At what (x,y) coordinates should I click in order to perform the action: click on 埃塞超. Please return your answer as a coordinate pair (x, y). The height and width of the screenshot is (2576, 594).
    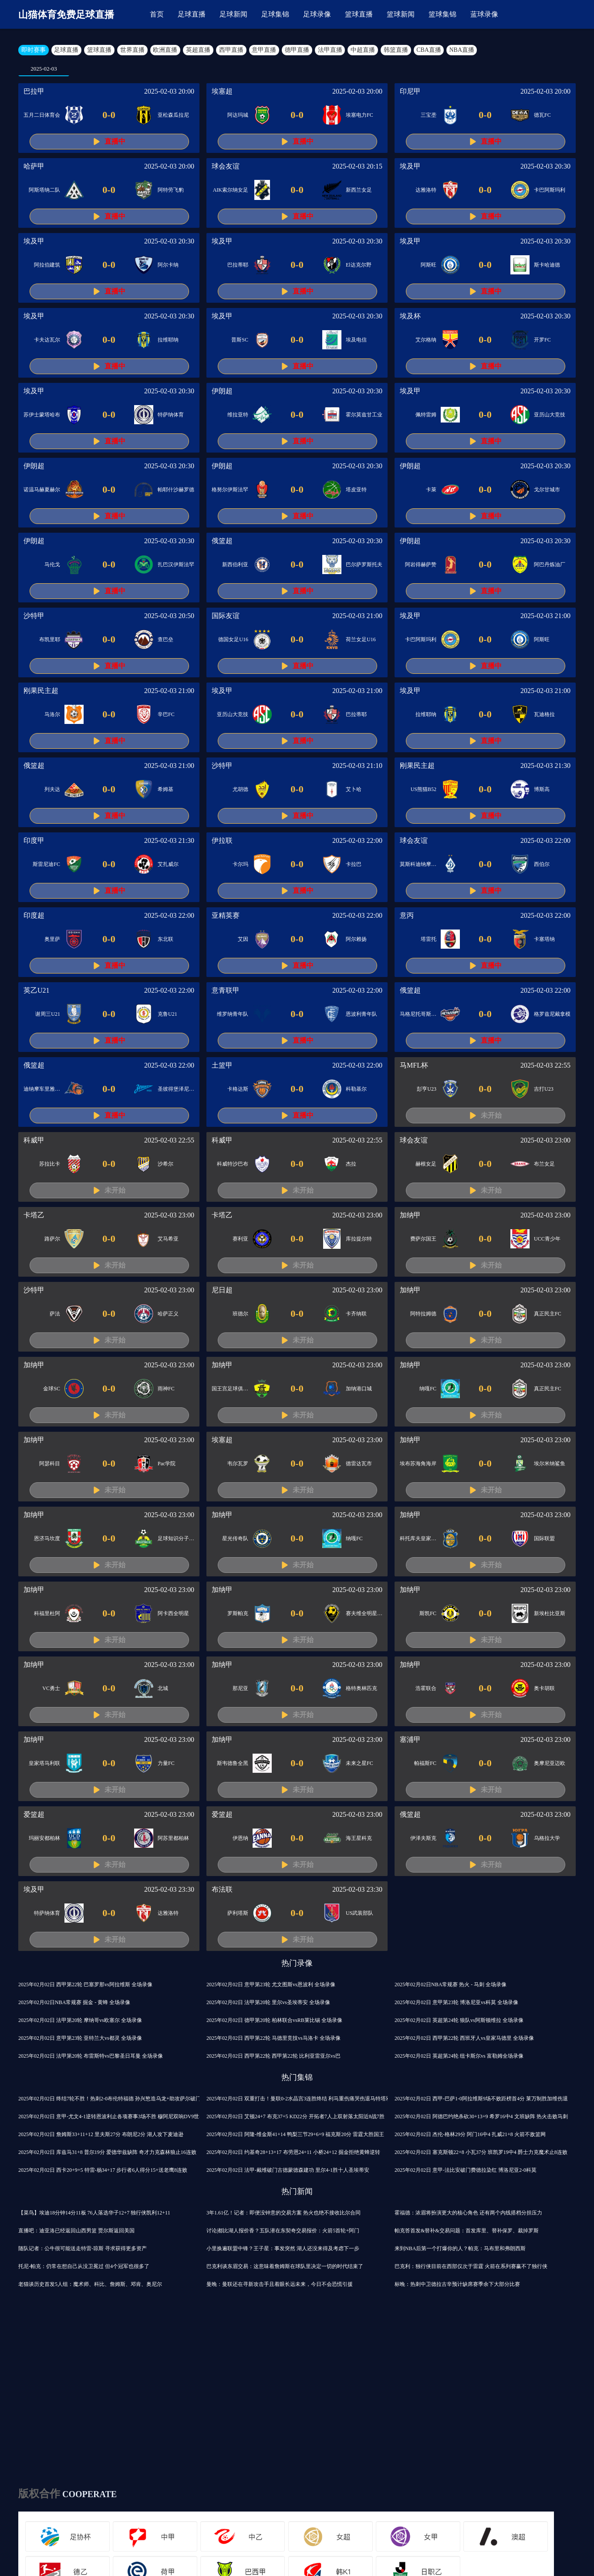
    Looking at the image, I should click on (222, 91).